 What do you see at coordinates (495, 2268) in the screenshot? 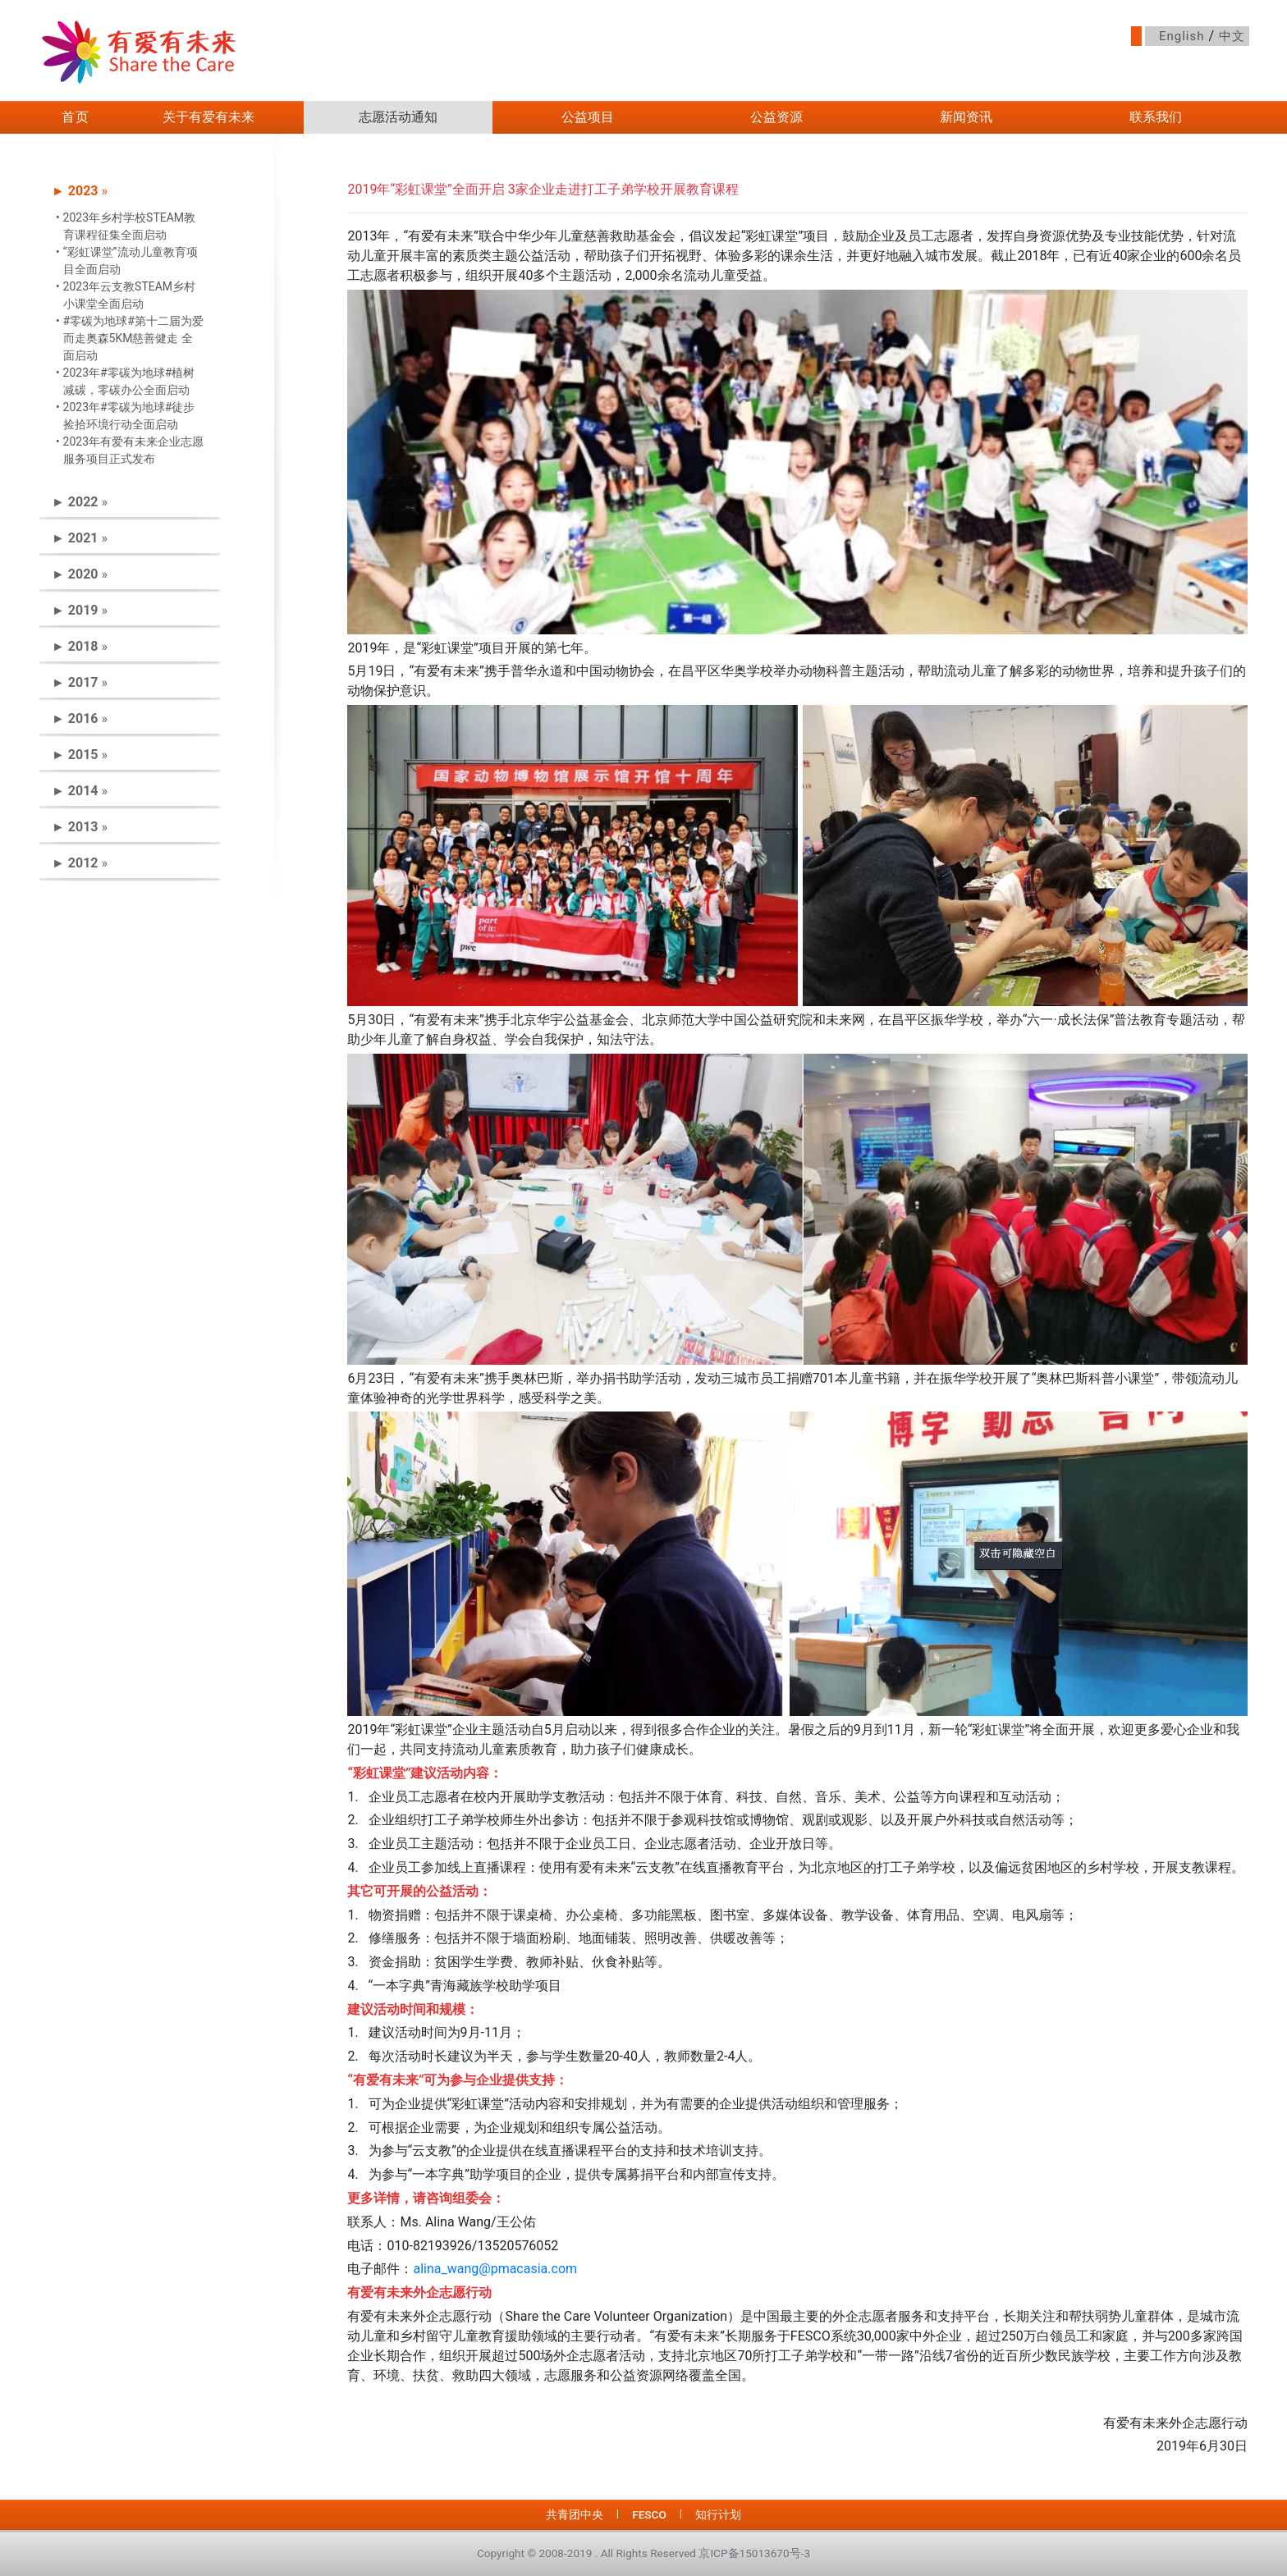
I see `alina_wang@pmacasia.com` at bounding box center [495, 2268].